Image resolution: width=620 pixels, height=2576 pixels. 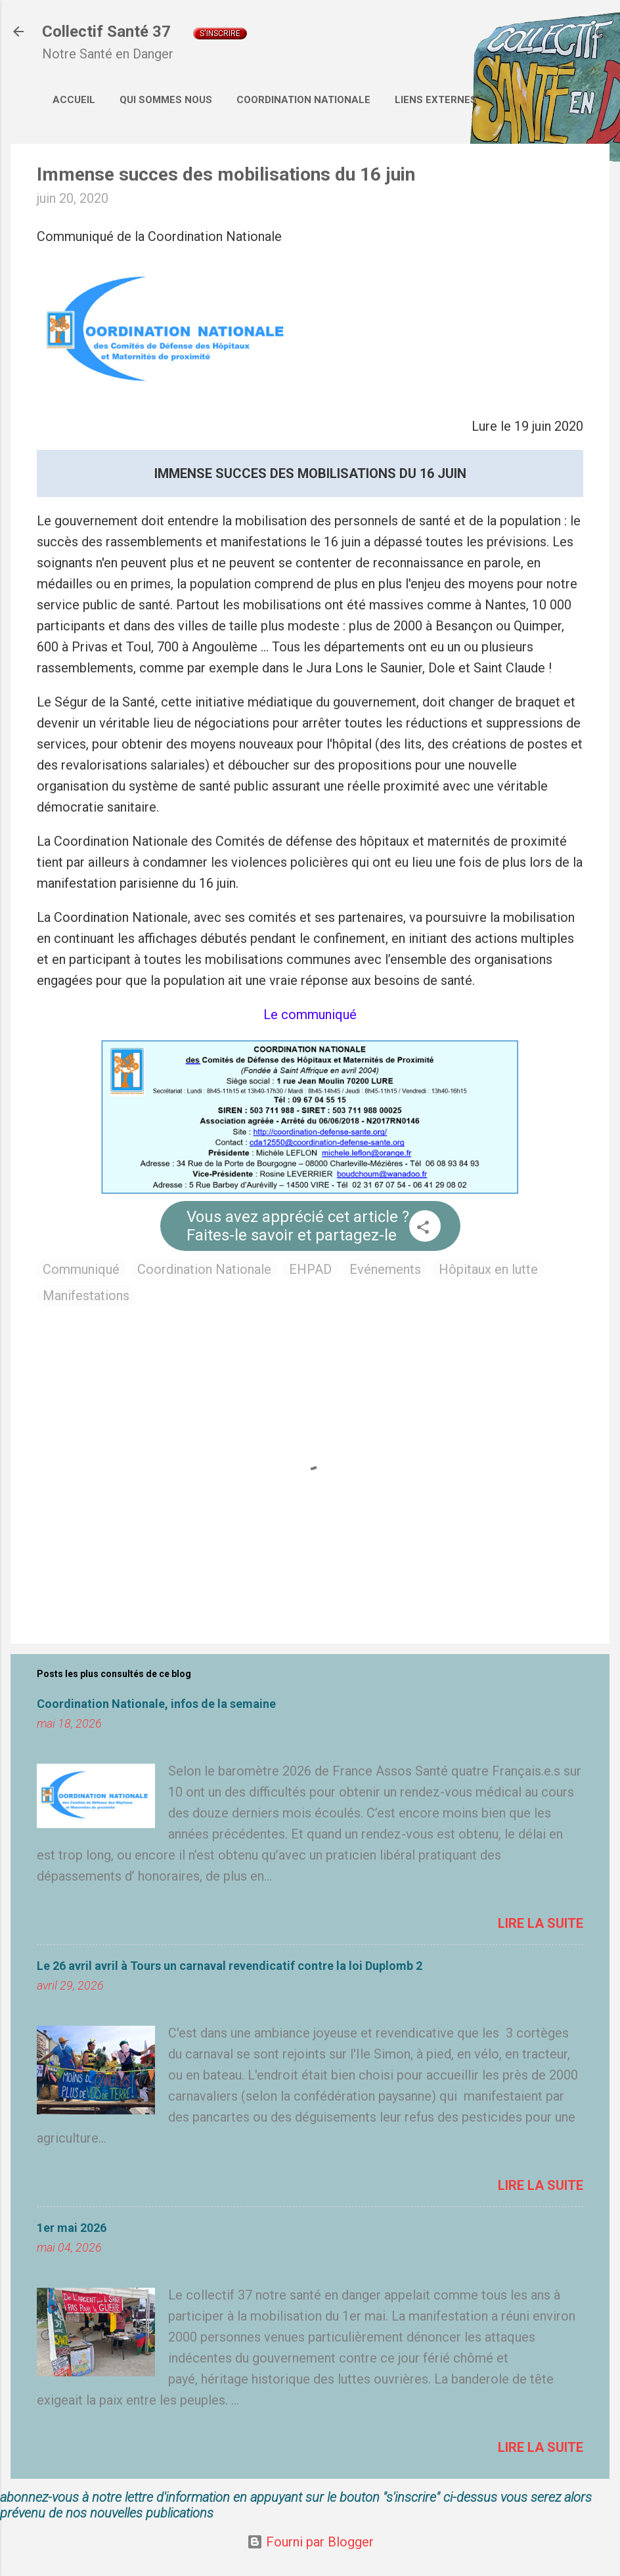 What do you see at coordinates (436, 100) in the screenshot?
I see `Liens externes` at bounding box center [436, 100].